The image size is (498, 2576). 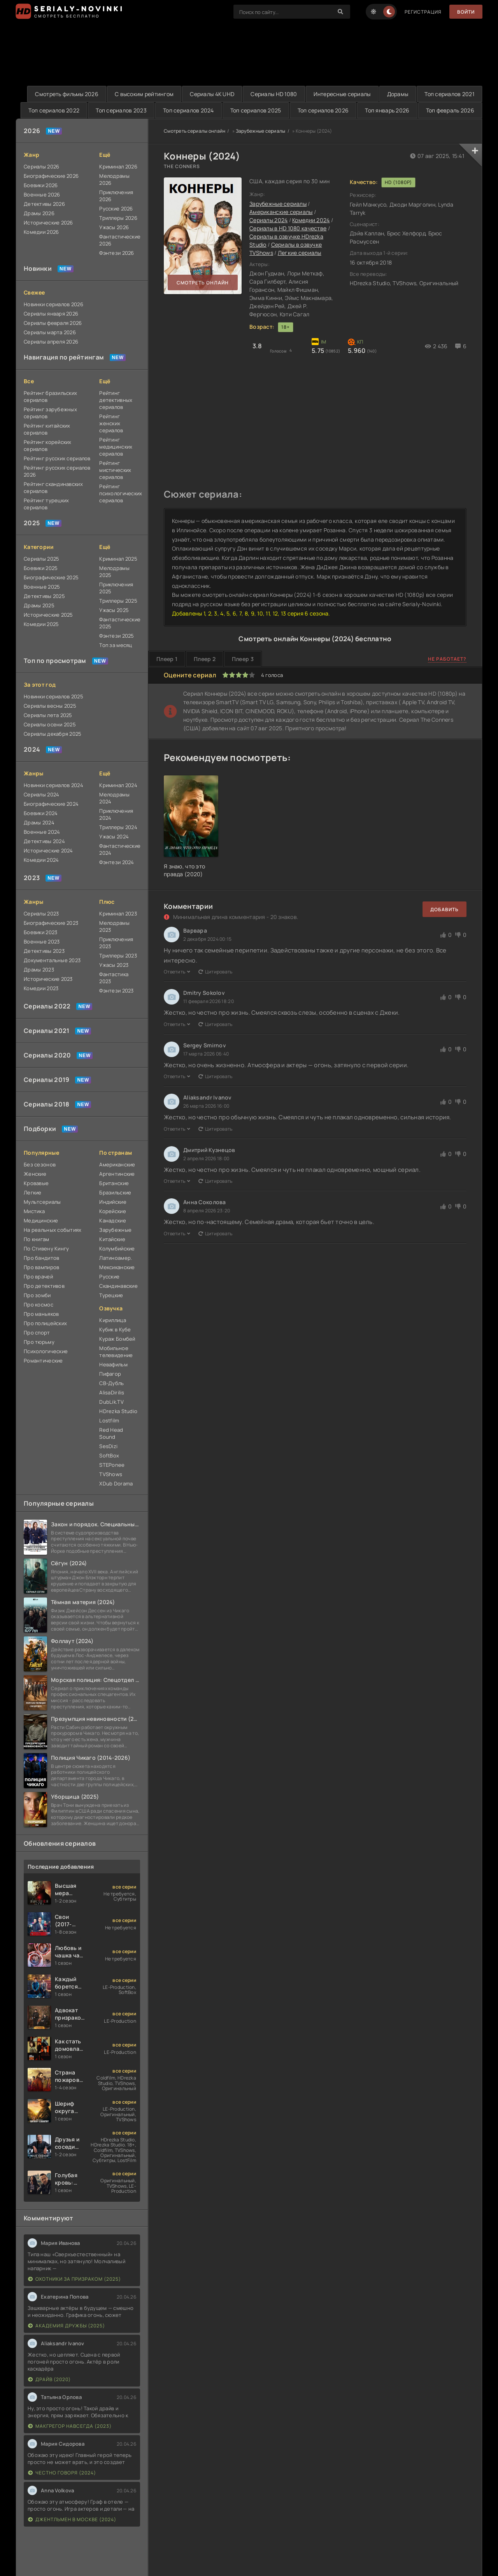 What do you see at coordinates (41, 1267) in the screenshot?
I see `Про вампиров` at bounding box center [41, 1267].